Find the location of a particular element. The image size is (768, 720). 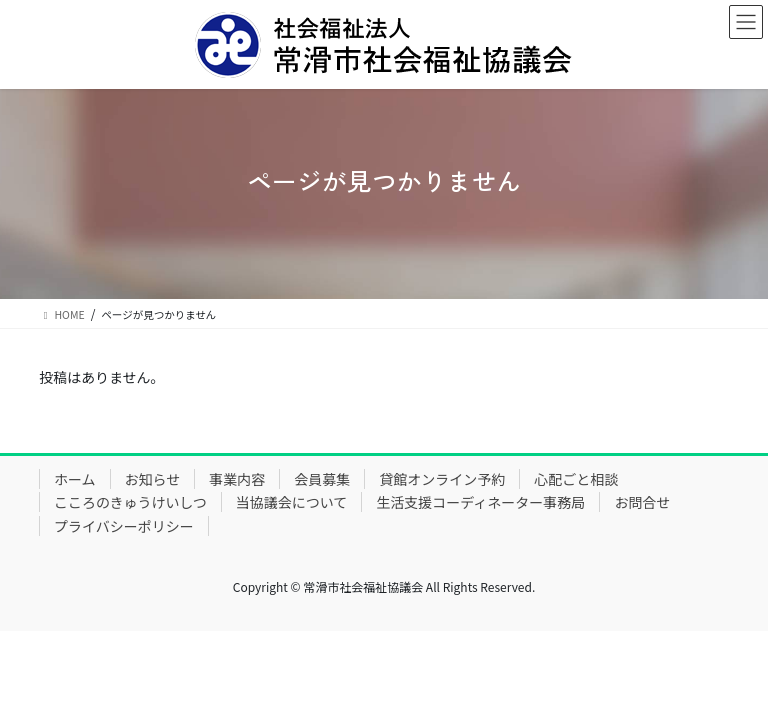

ホーム is located at coordinates (75, 479).